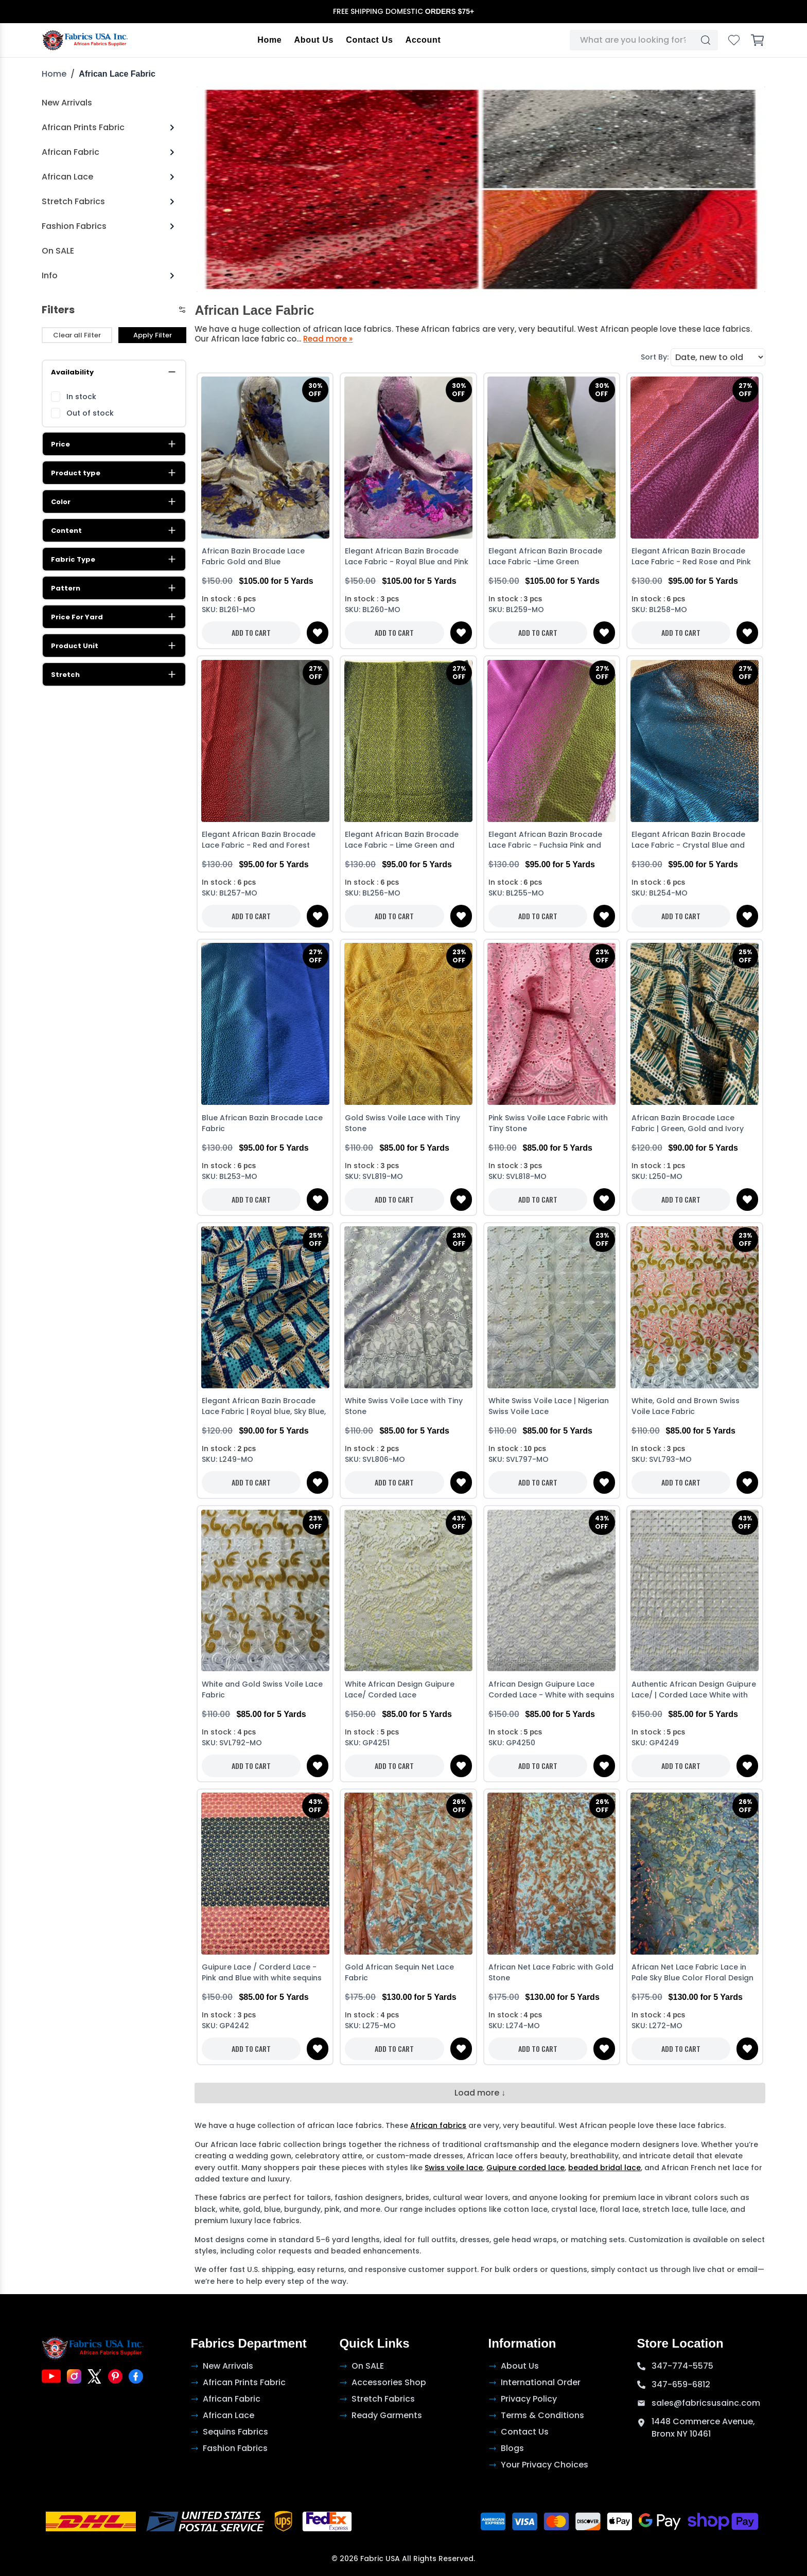  What do you see at coordinates (402, 840) in the screenshot?
I see `Elegant African Bazin Brocade Lace Fabric - Lime Green and Teal-Green` at bounding box center [402, 840].